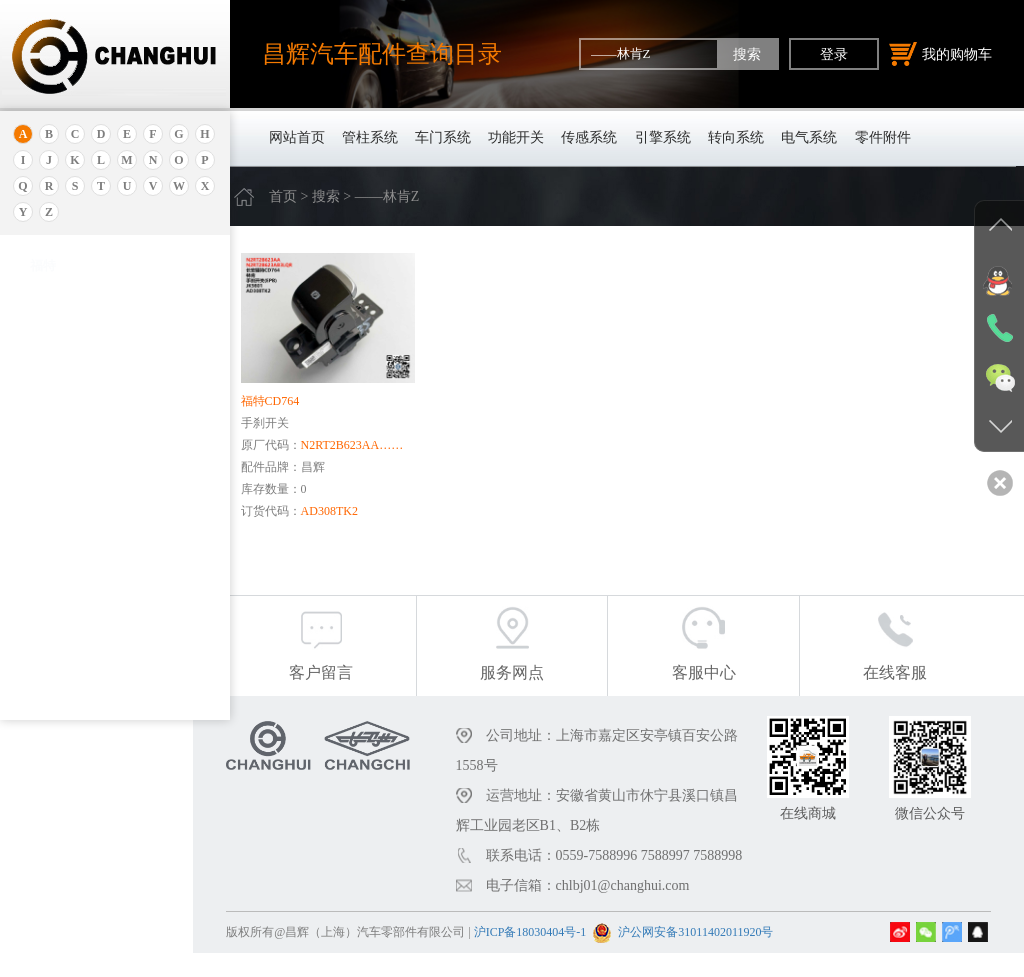  I want to click on 安凯, so click(43, 312).